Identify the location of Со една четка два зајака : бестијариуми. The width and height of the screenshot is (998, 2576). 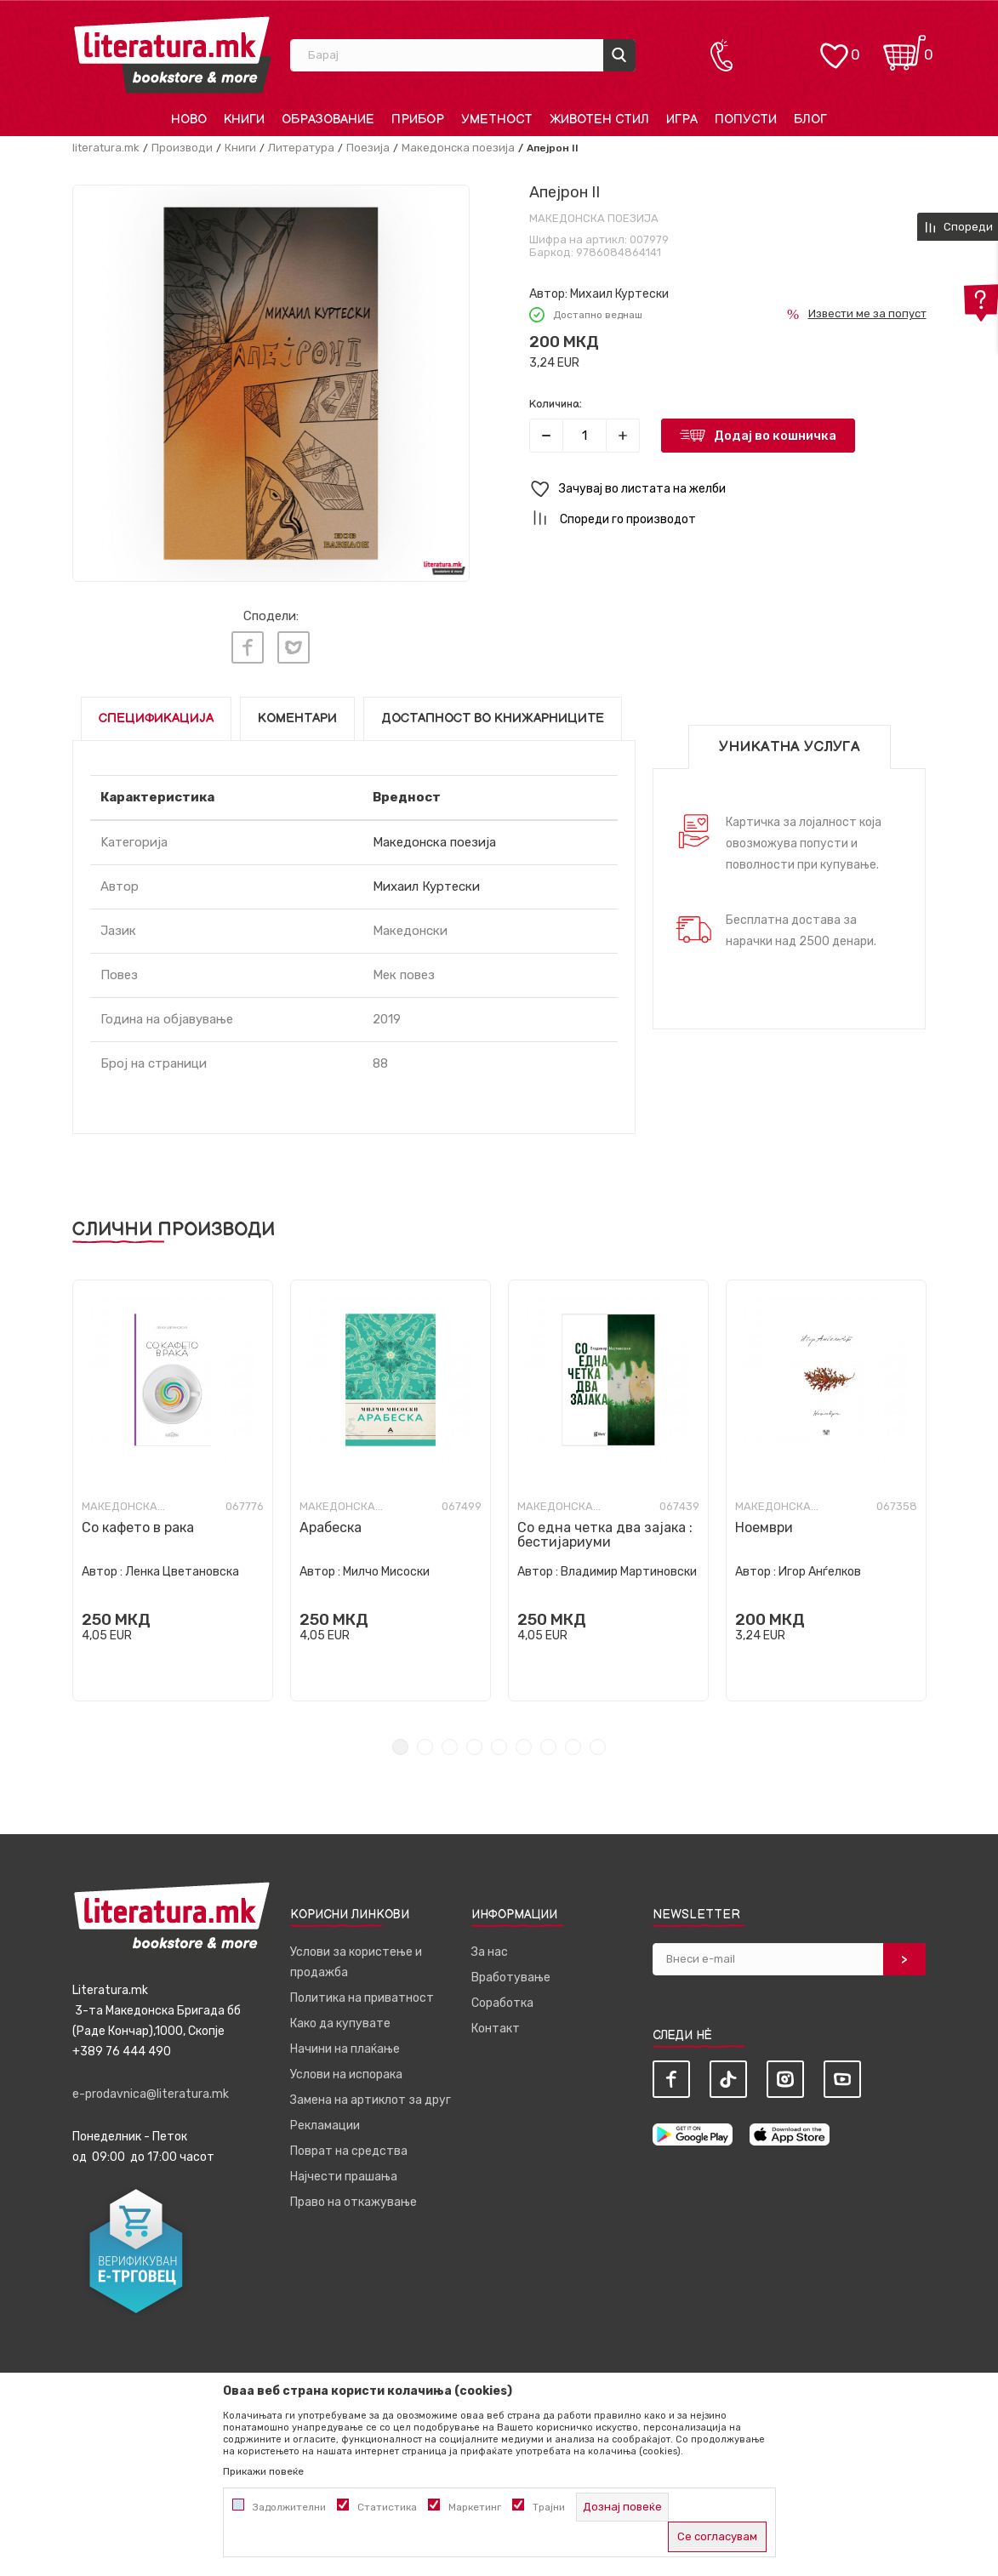
(605, 1531).